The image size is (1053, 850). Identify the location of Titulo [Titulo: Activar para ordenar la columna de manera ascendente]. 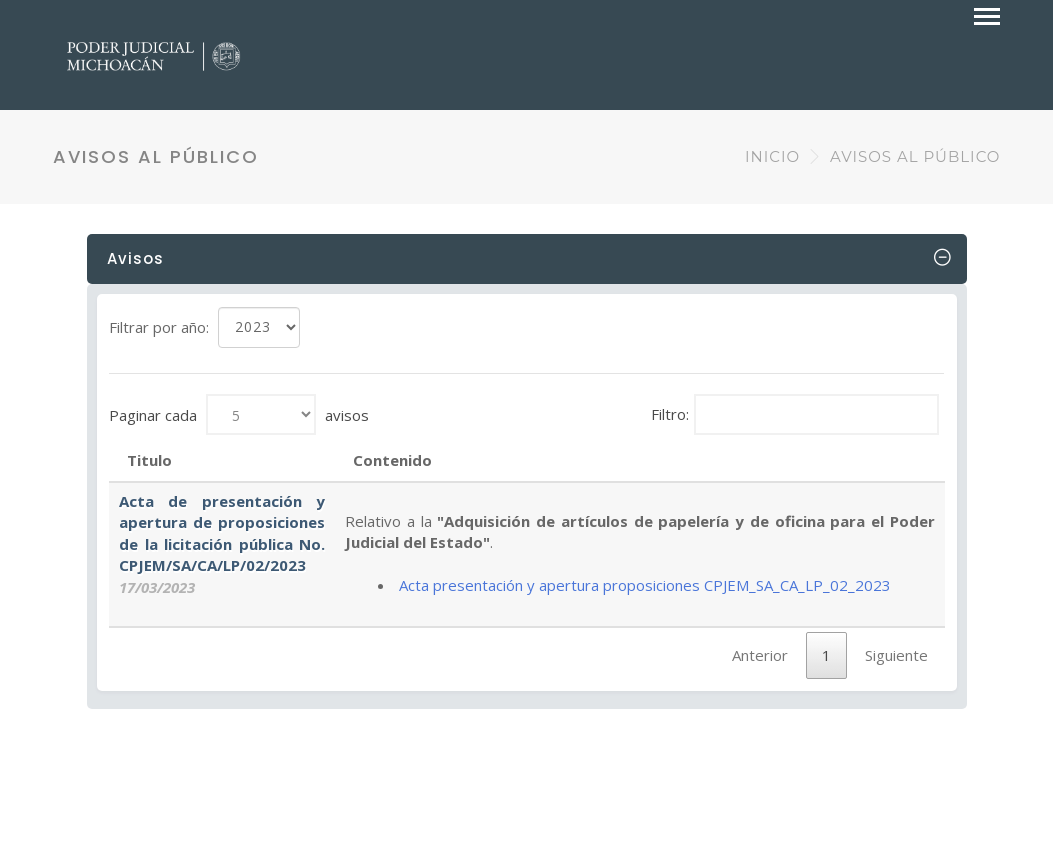
(149, 460).